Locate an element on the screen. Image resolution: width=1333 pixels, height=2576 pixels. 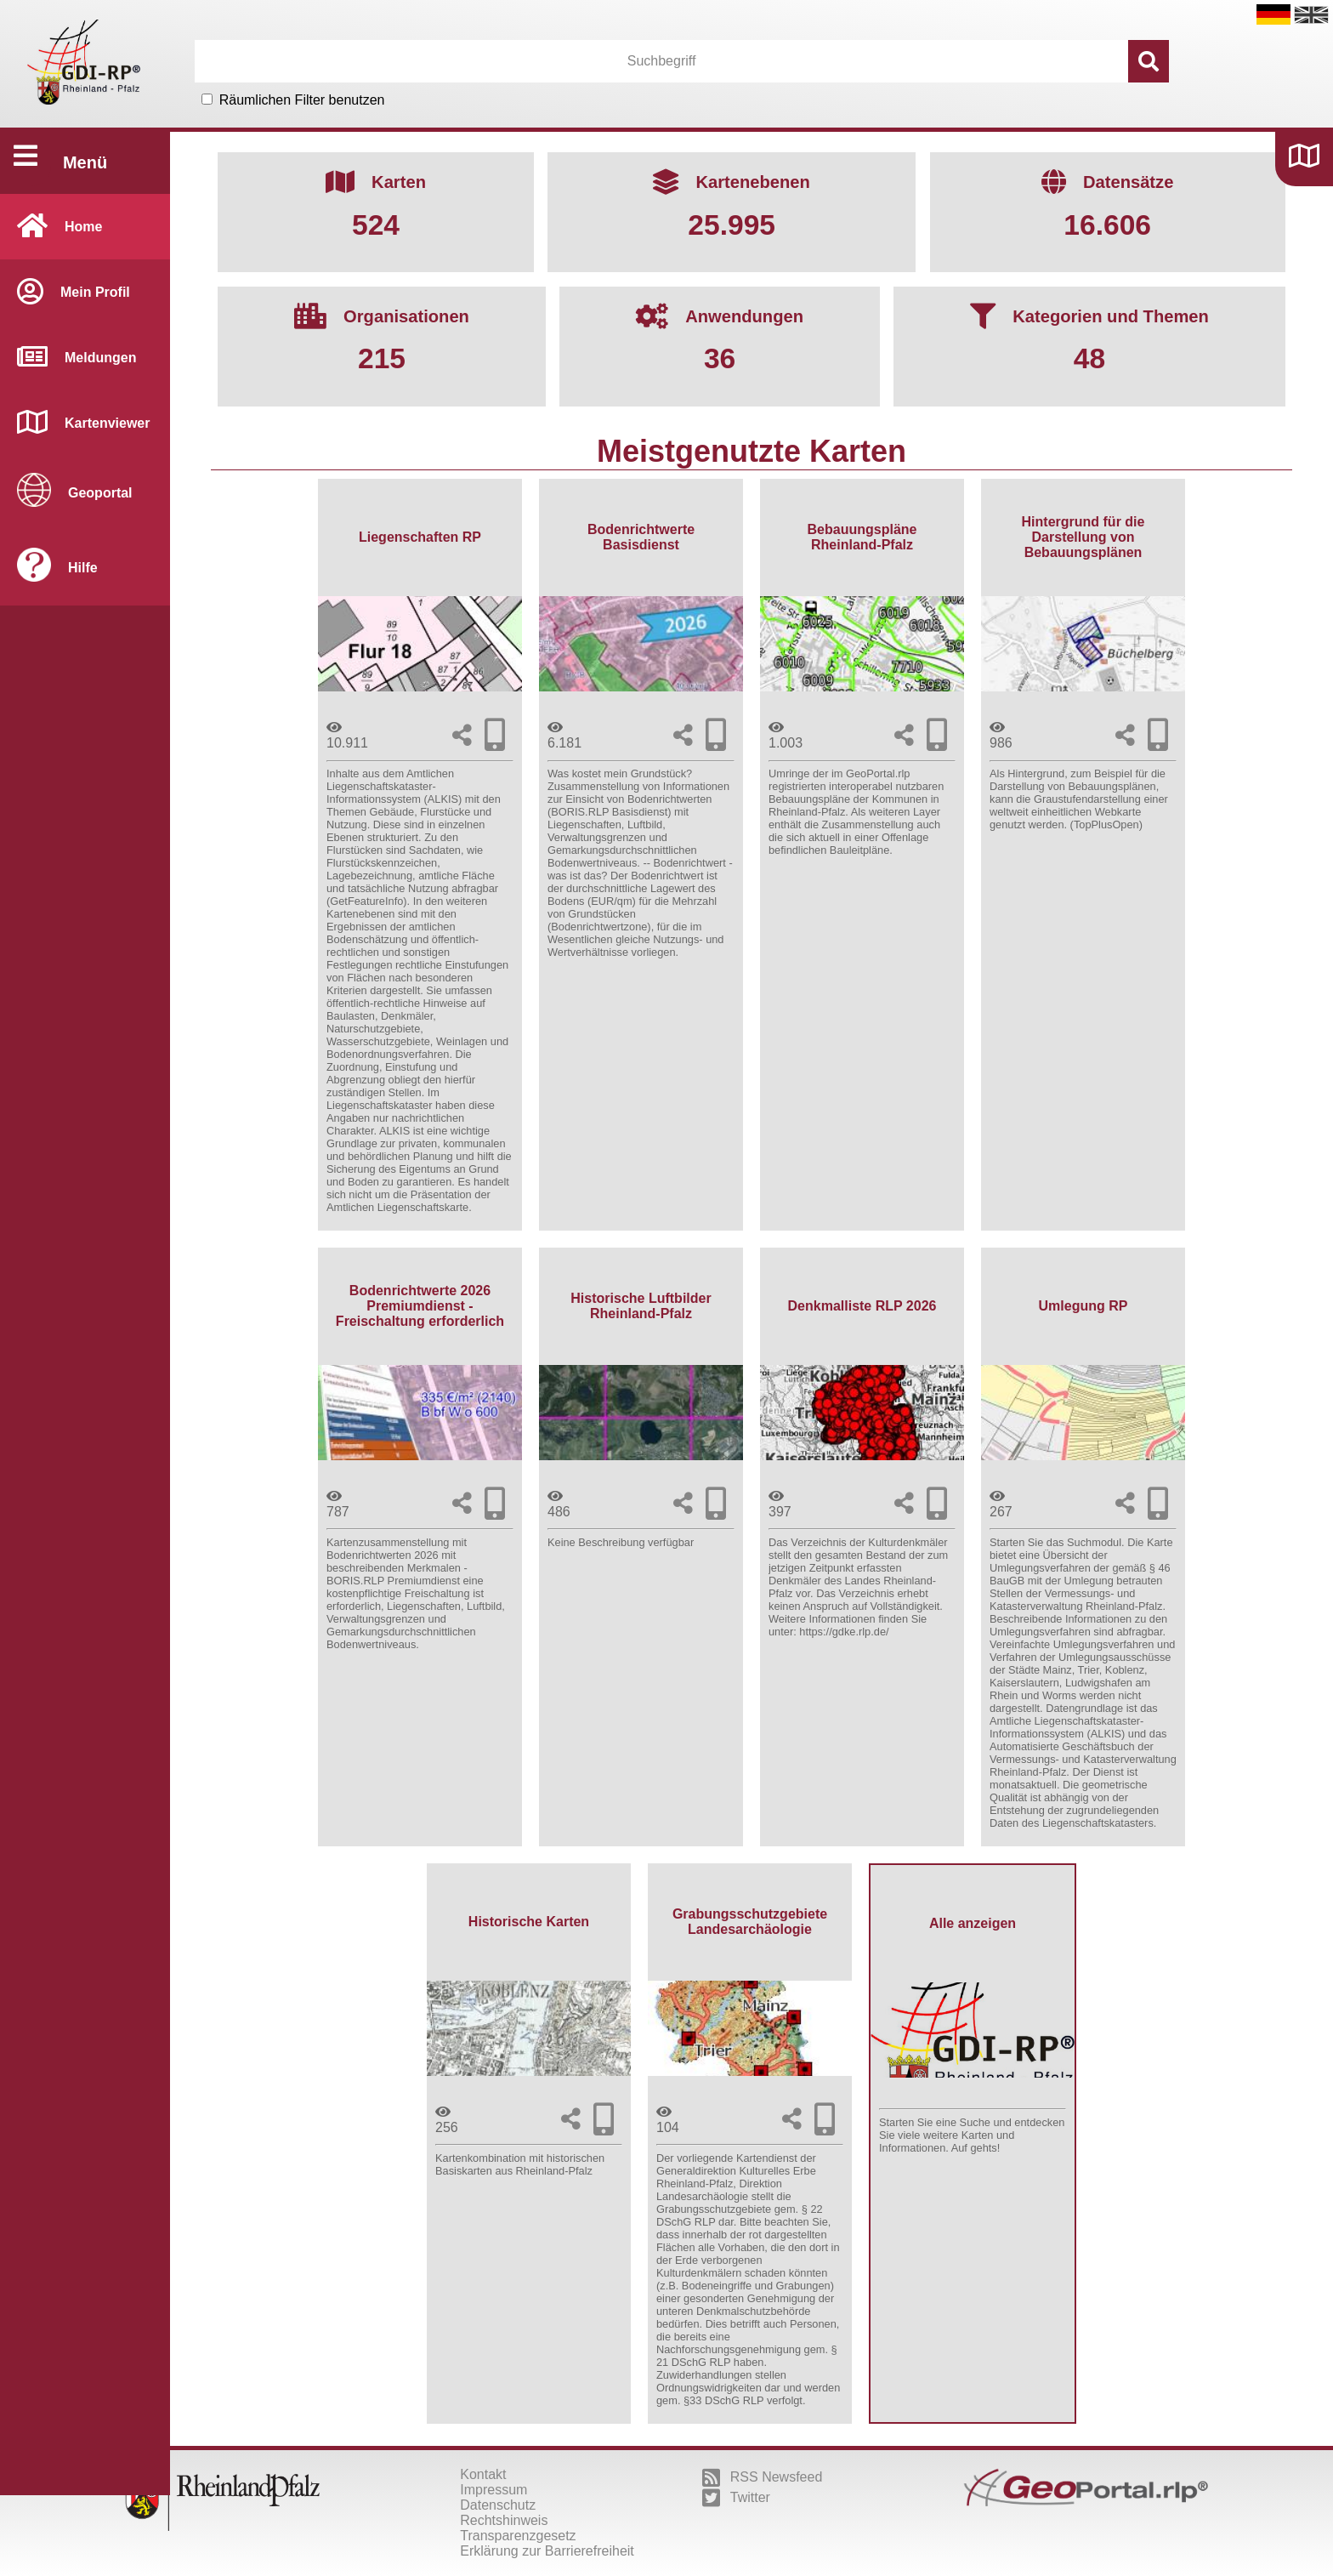
Datenschutz is located at coordinates (498, 2505).